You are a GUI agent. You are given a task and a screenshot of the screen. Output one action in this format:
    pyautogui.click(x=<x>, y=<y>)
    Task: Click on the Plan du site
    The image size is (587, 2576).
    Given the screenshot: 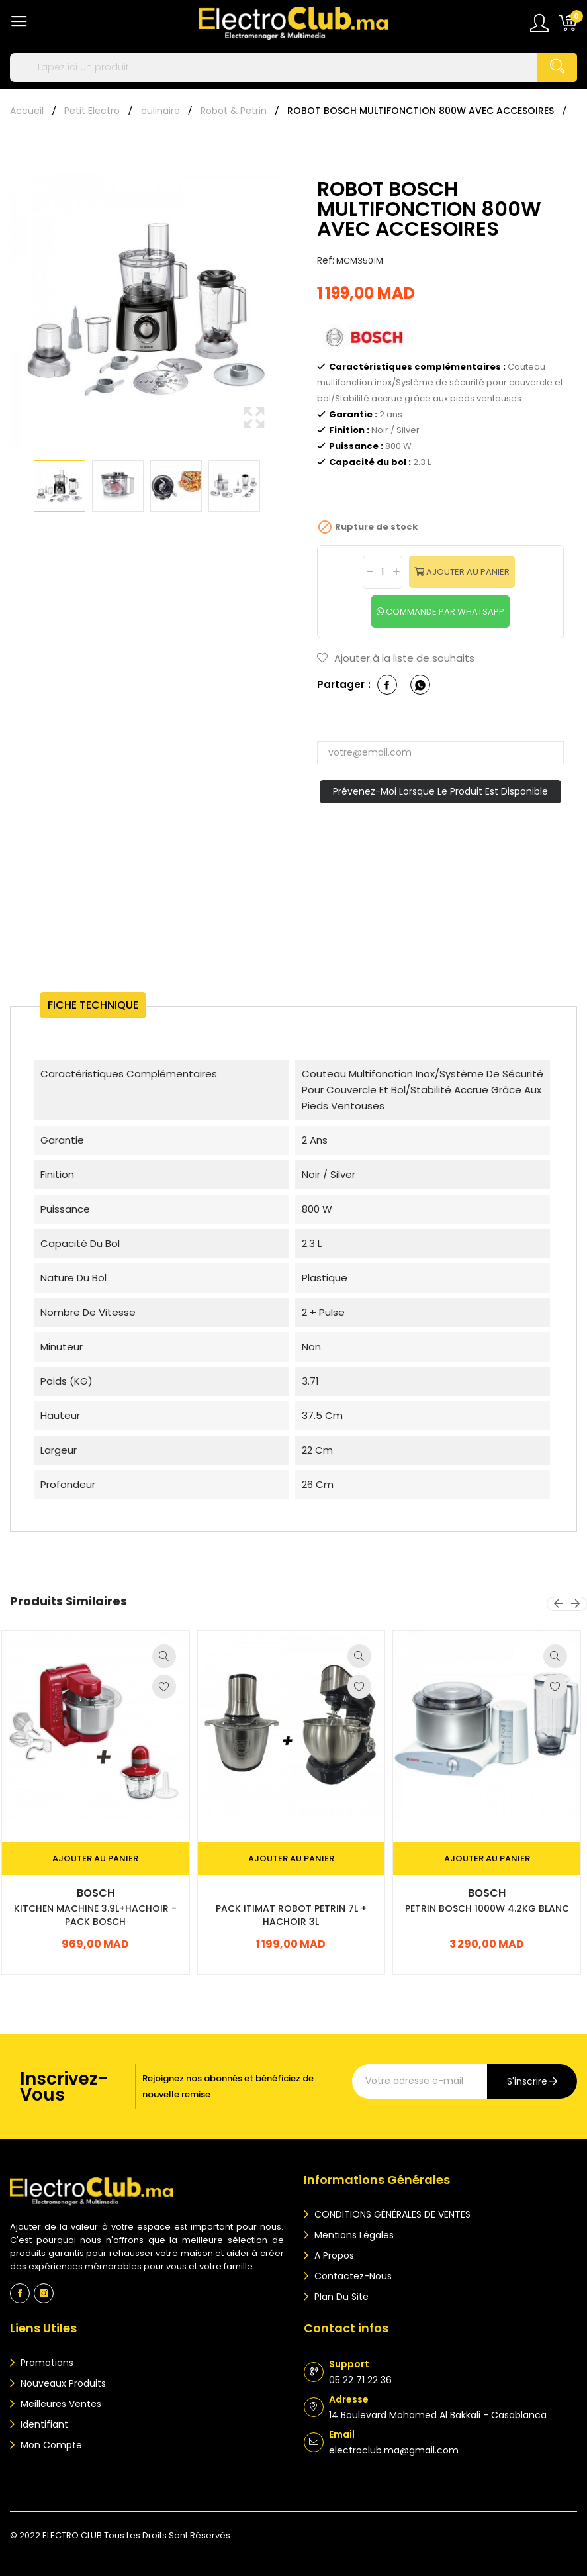 What is the action you would take?
    pyautogui.click(x=340, y=2296)
    